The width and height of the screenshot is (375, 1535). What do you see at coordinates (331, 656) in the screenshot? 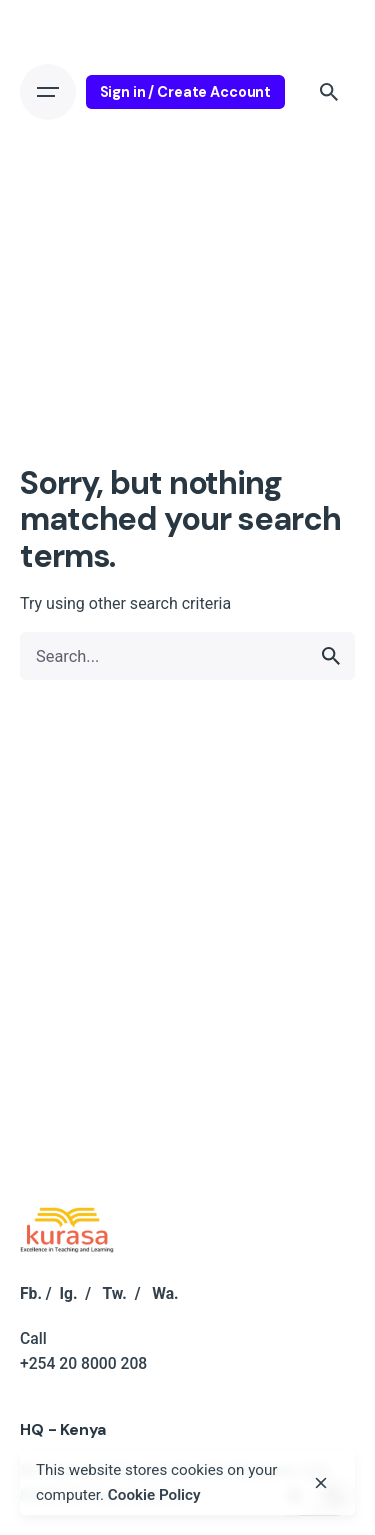
I see `[search]` at bounding box center [331, 656].